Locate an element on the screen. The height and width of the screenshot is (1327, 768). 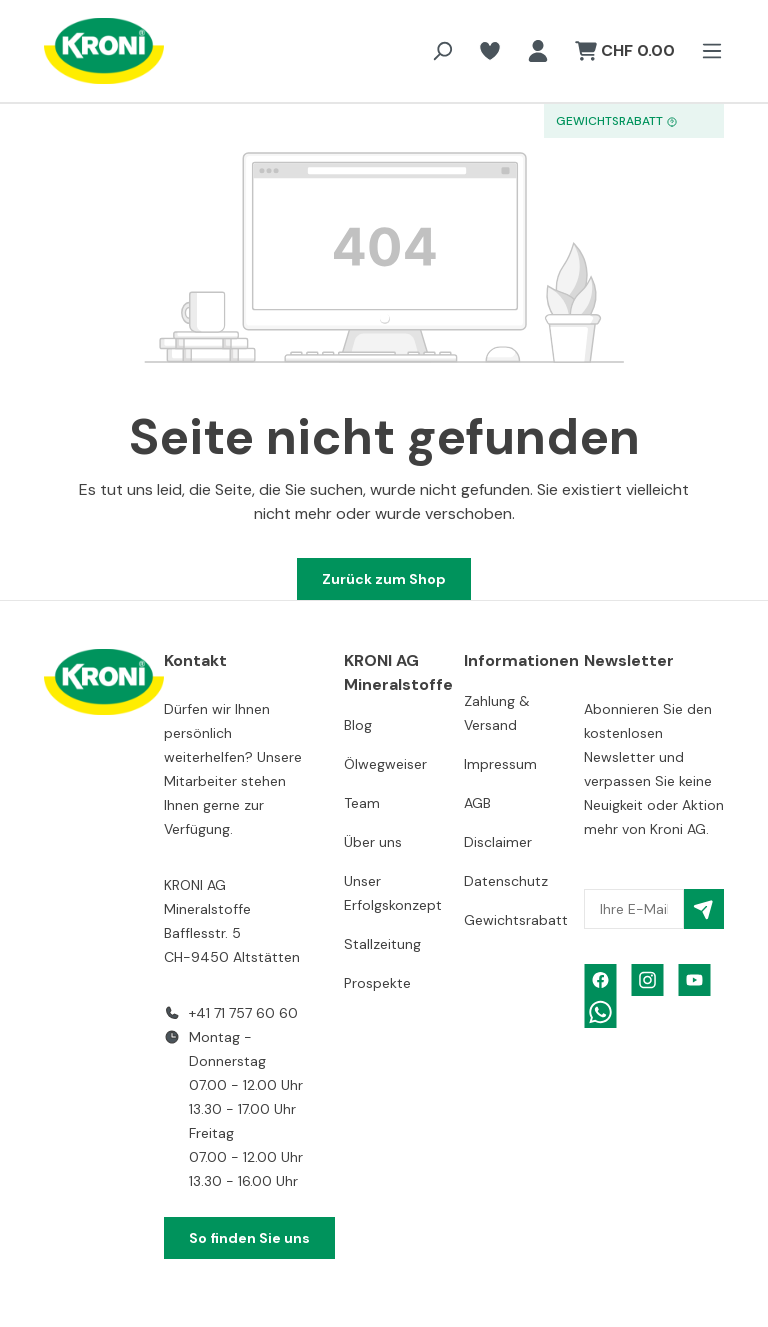
[Menü] is located at coordinates (706, 51).